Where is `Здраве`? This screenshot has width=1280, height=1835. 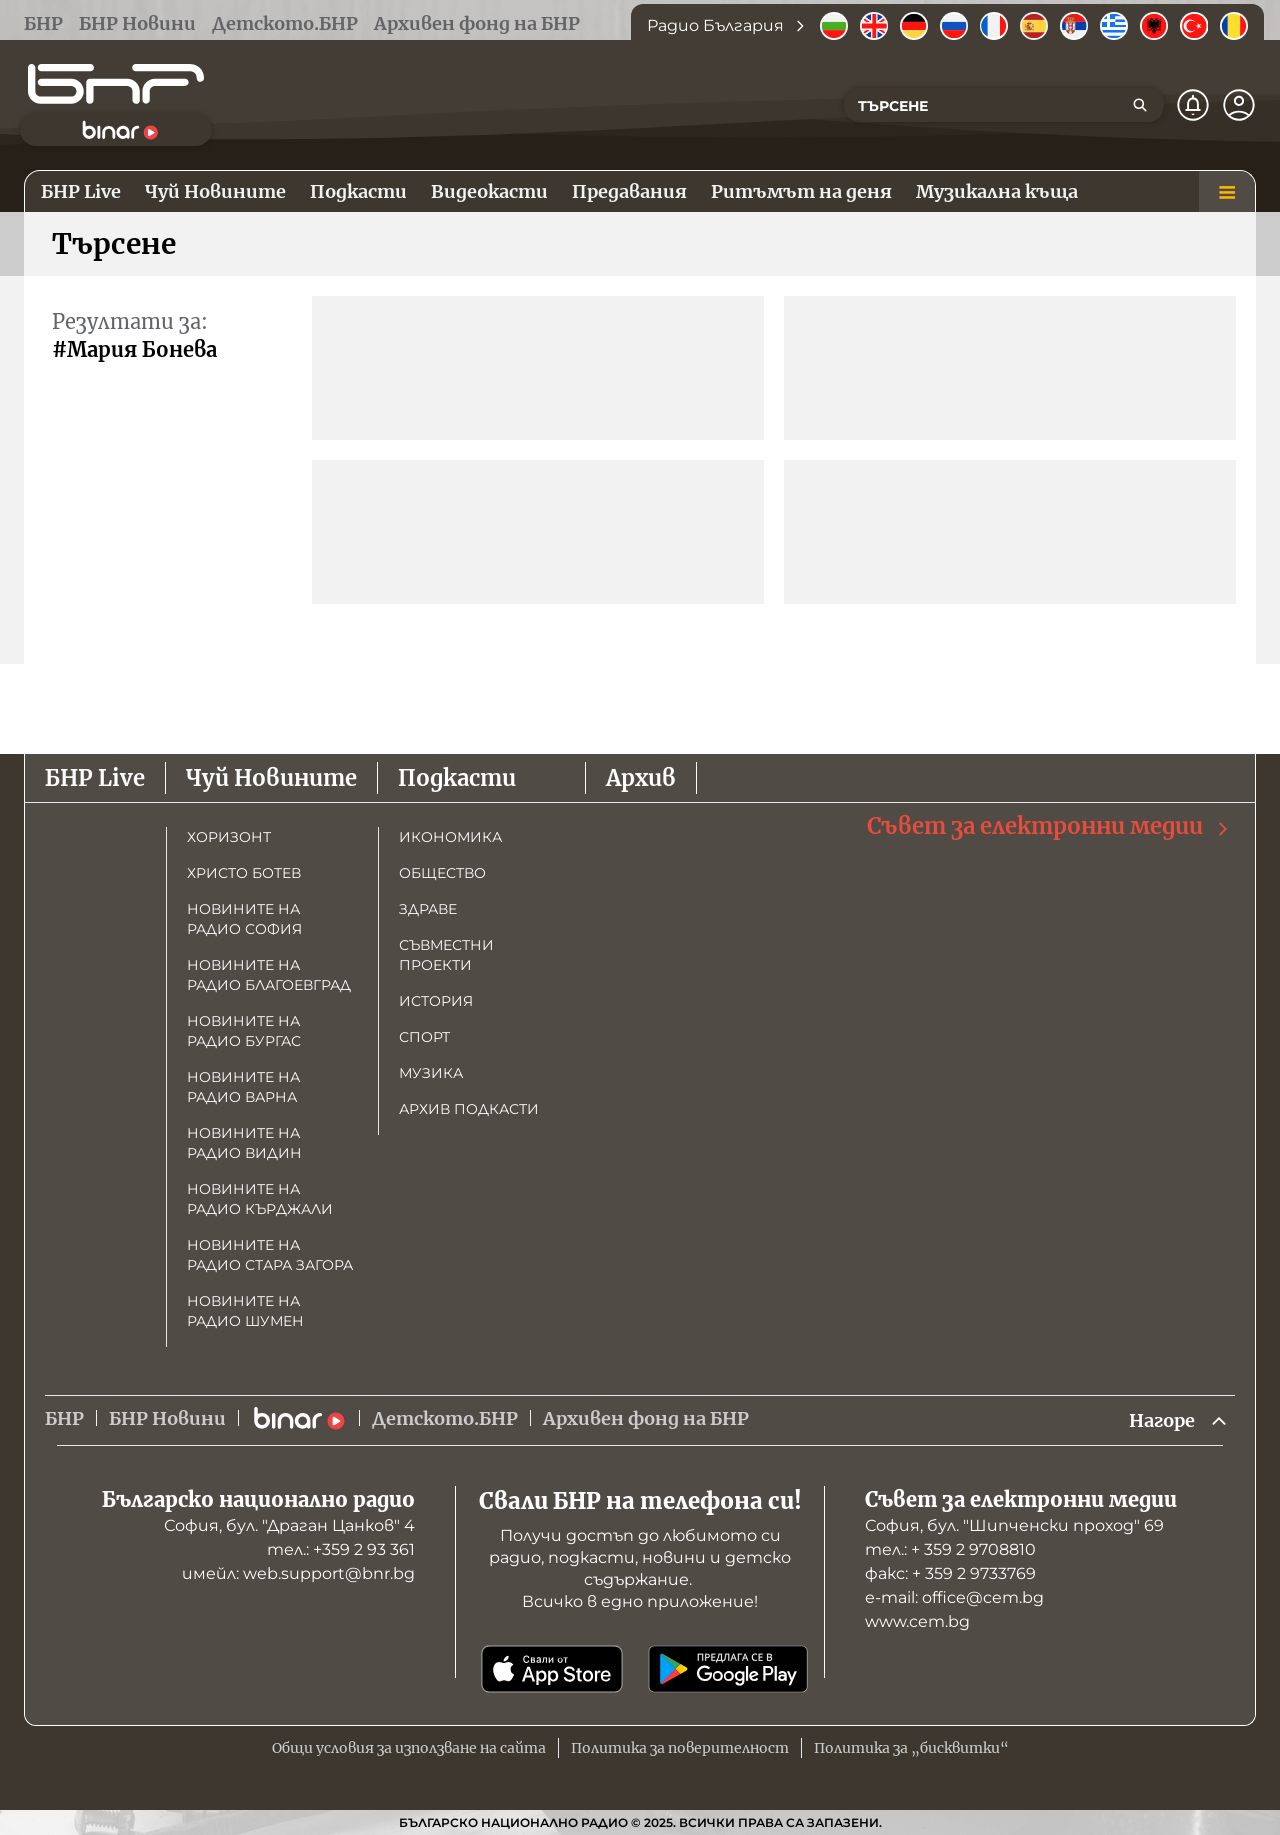 Здраве is located at coordinates (428, 909).